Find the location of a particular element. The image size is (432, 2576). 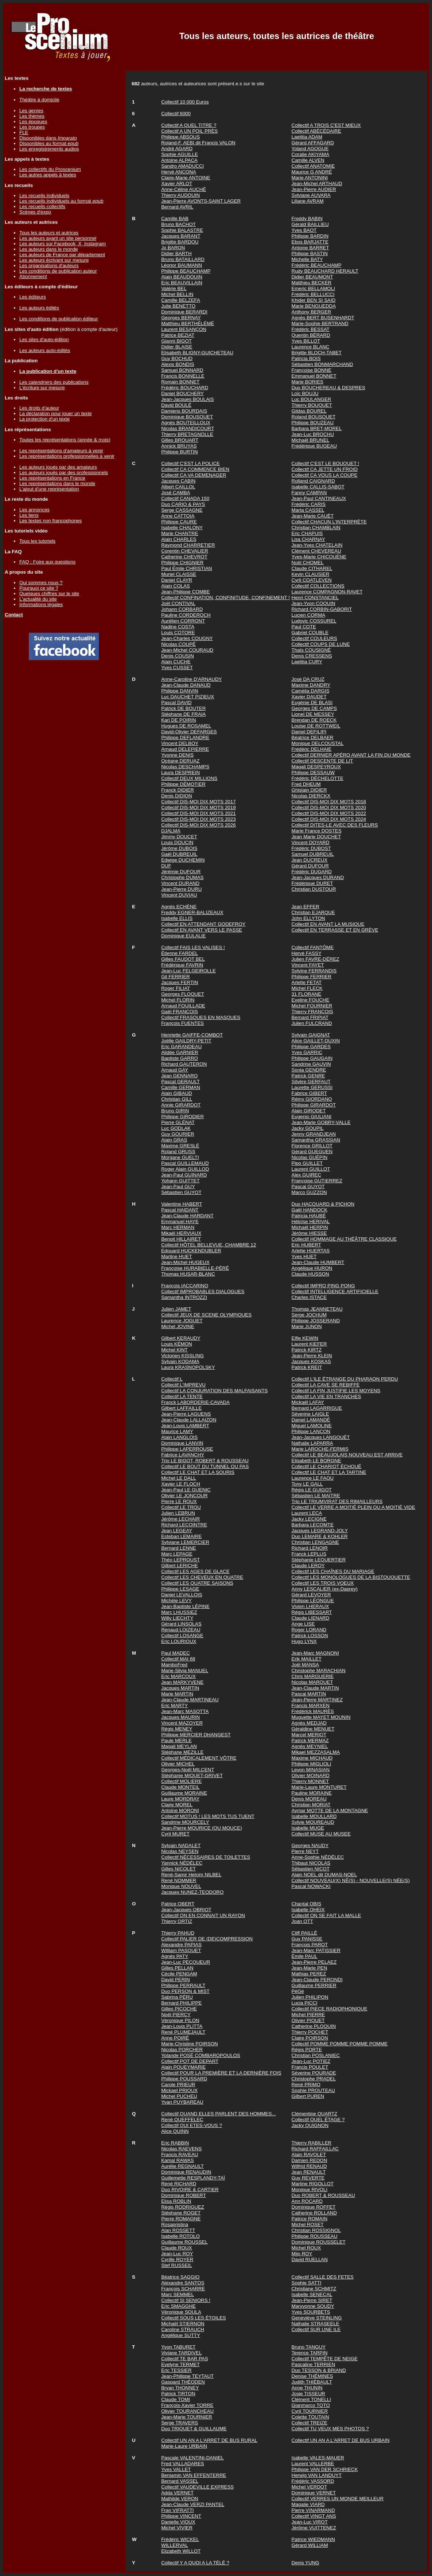

Laetitia CURY is located at coordinates (307, 661).